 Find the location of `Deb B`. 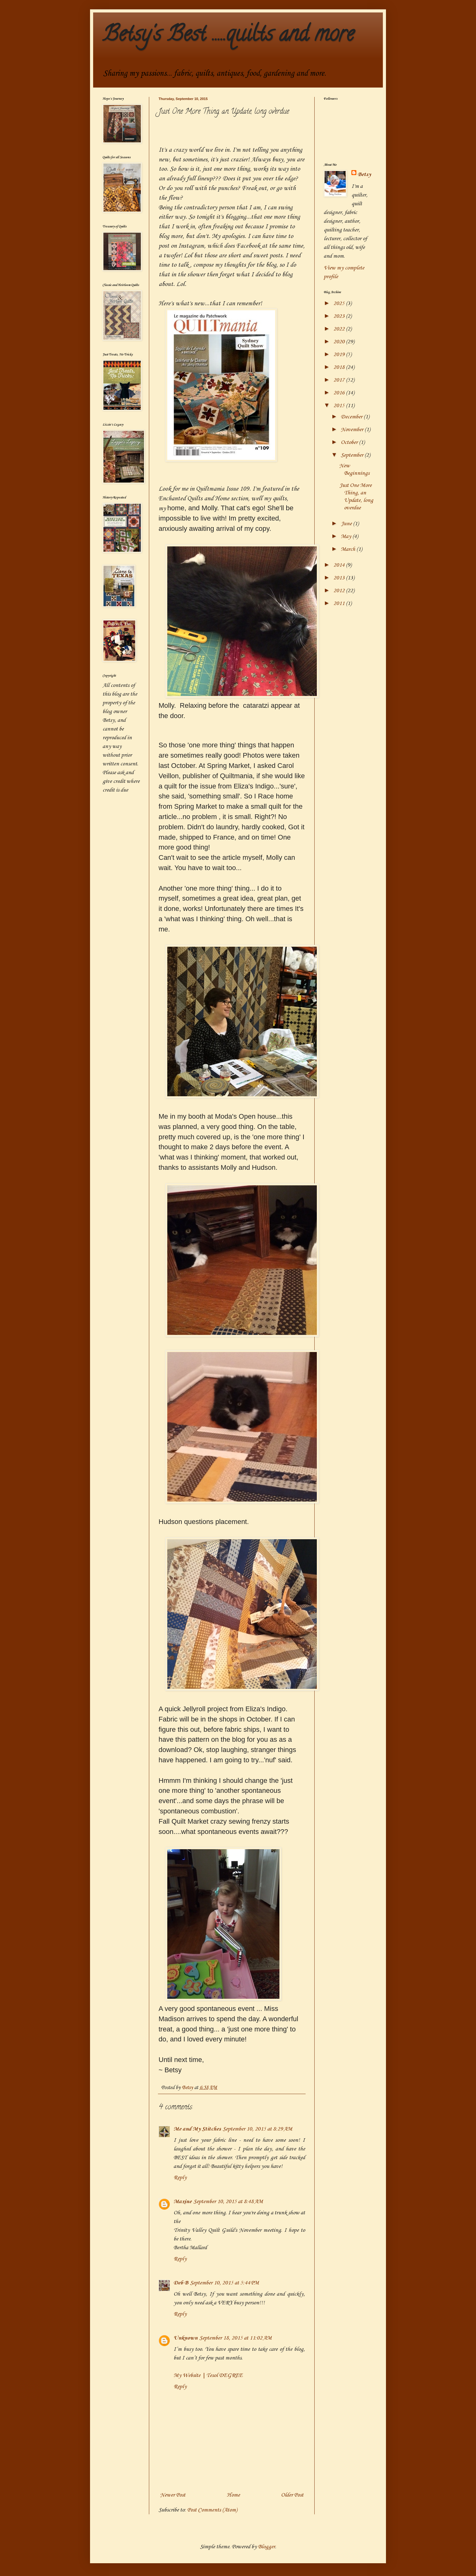

Deb B is located at coordinates (181, 2282).